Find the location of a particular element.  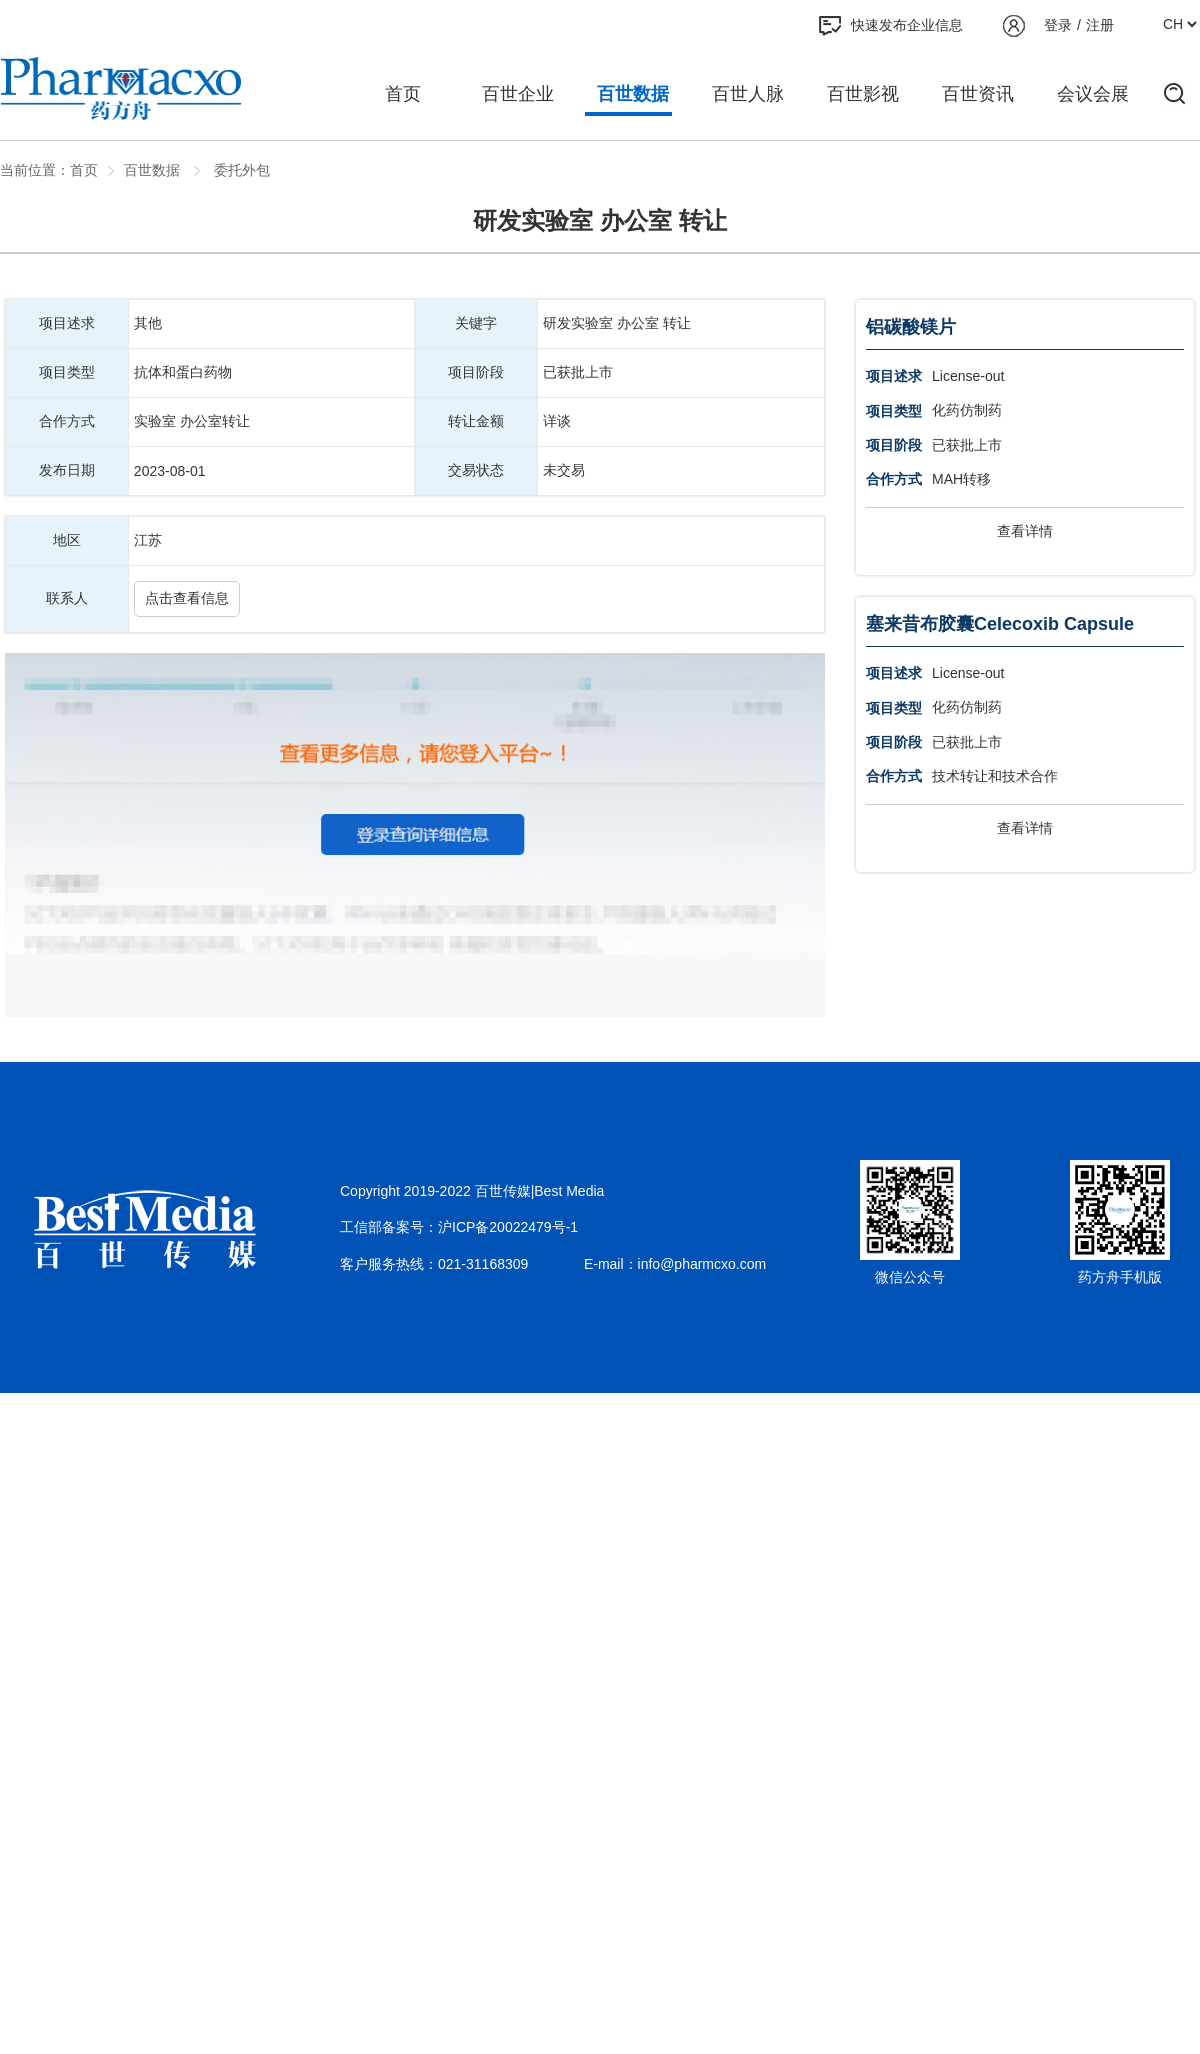

登录 is located at coordinates (1058, 25).